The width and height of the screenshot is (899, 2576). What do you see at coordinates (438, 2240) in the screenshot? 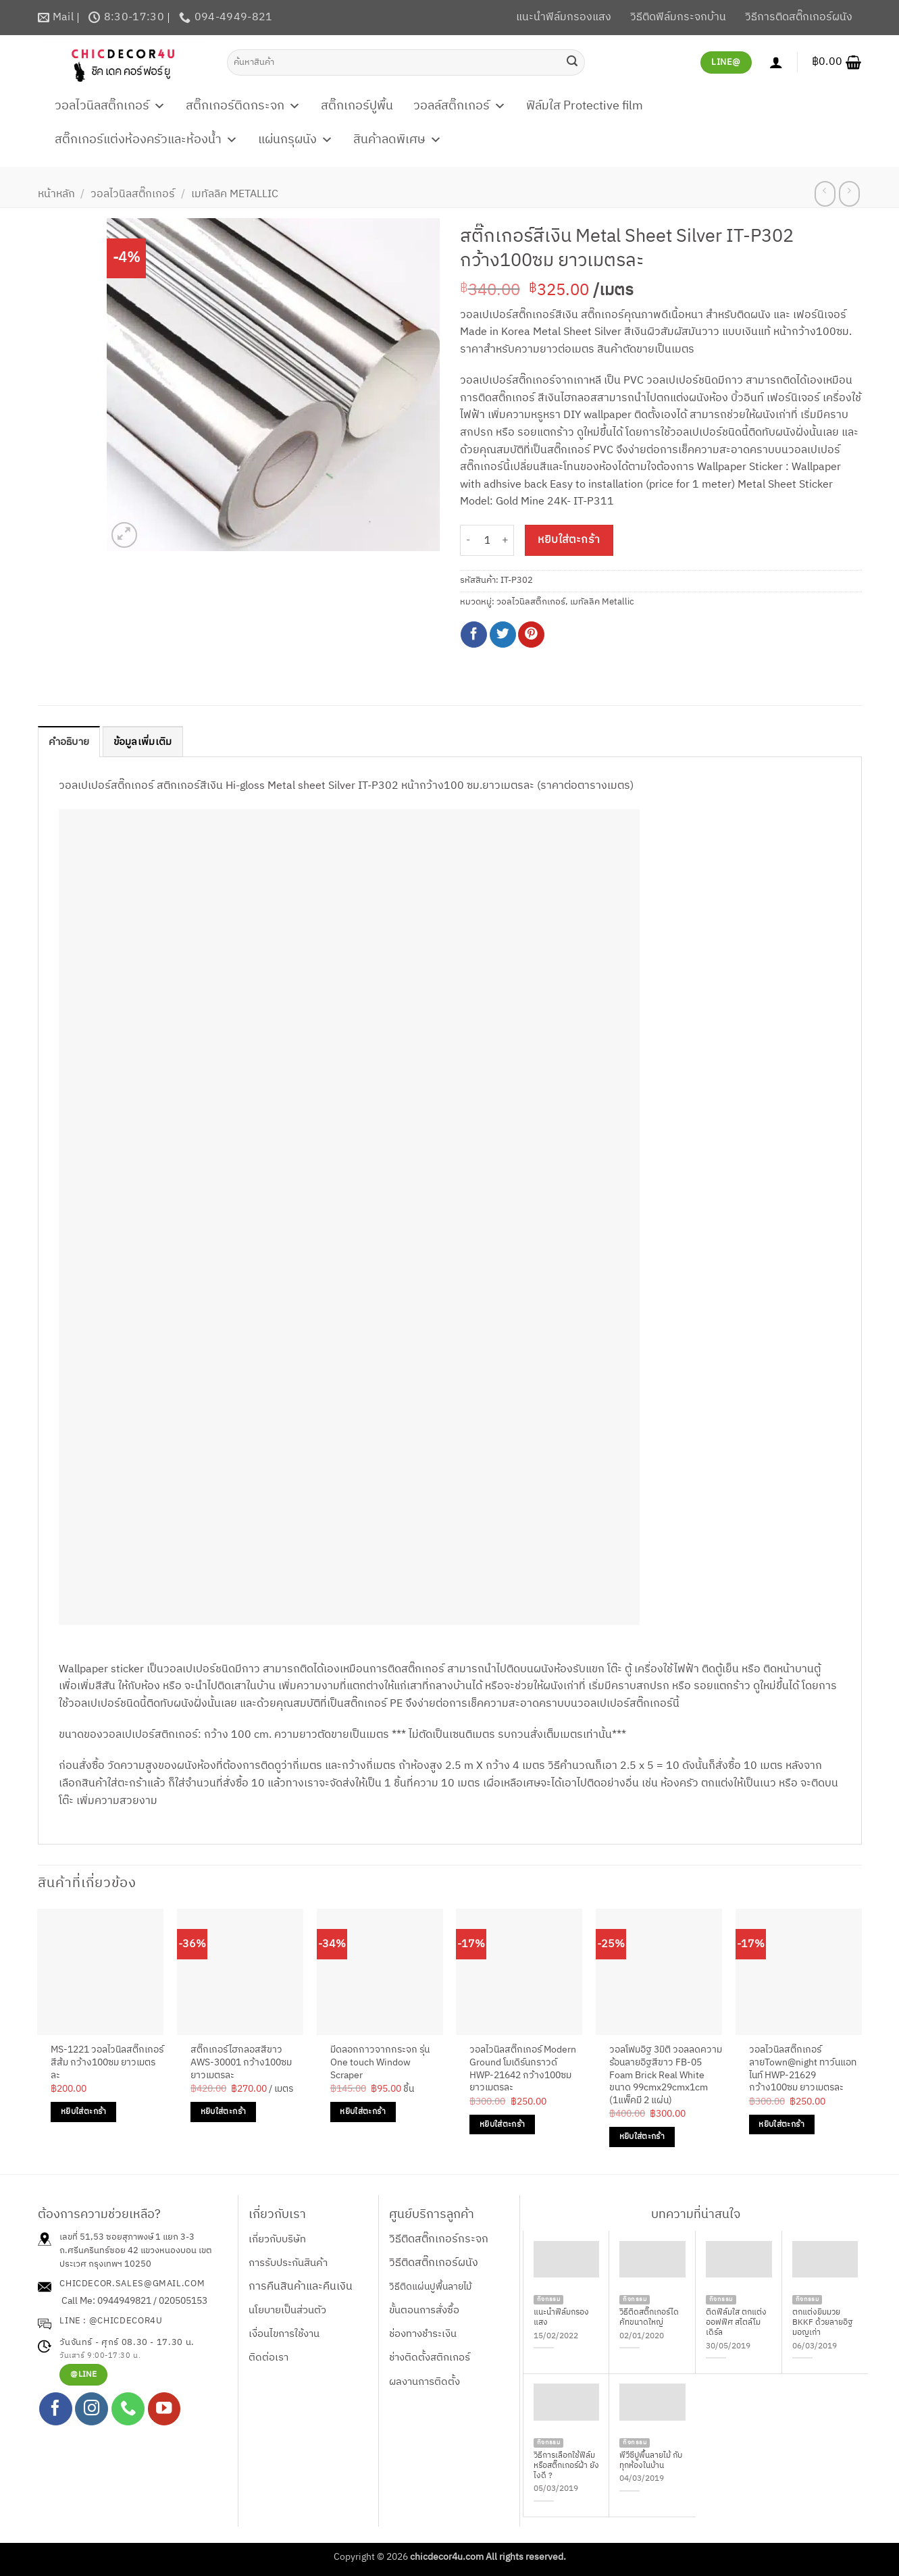
I see `วิธีติดสติ๊กเกอร์กระจก` at bounding box center [438, 2240].